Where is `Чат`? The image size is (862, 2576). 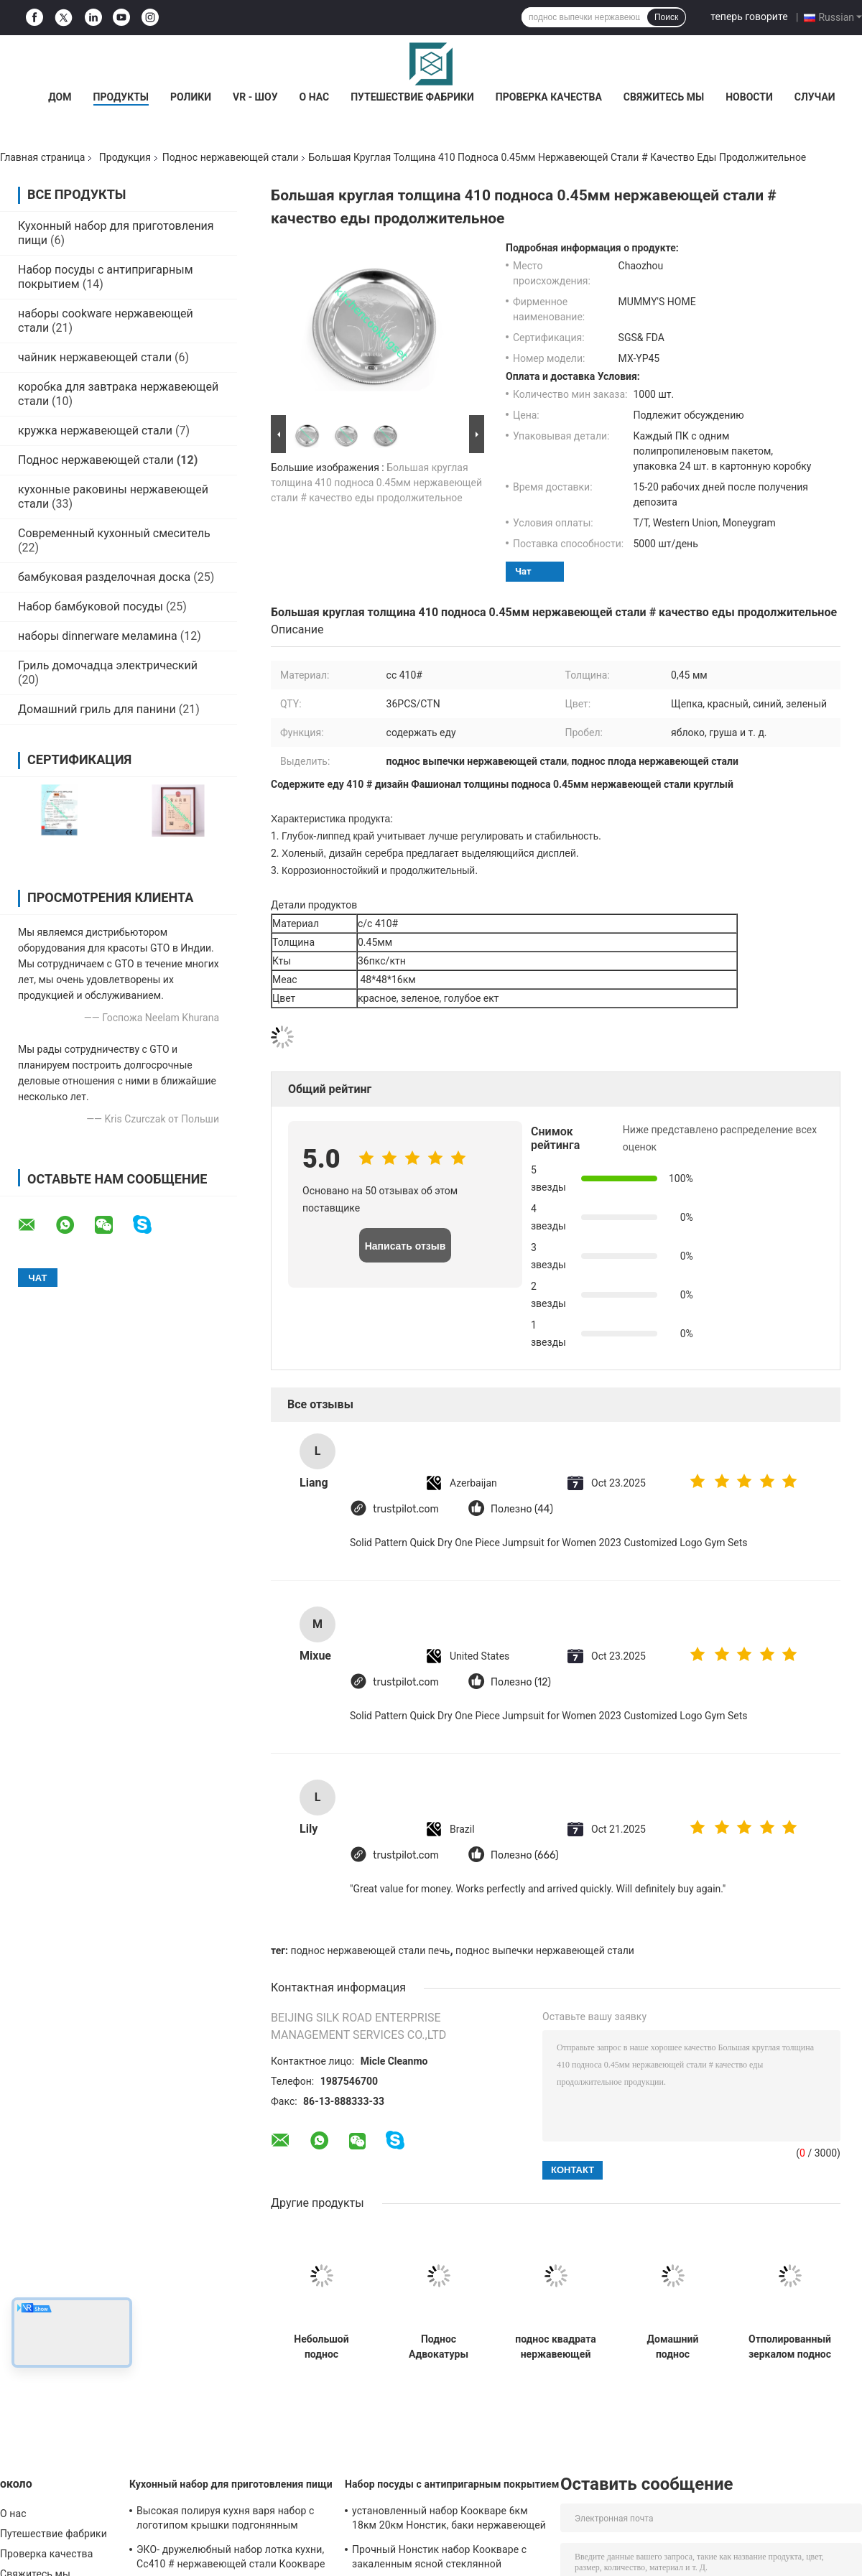 Чат is located at coordinates (523, 571).